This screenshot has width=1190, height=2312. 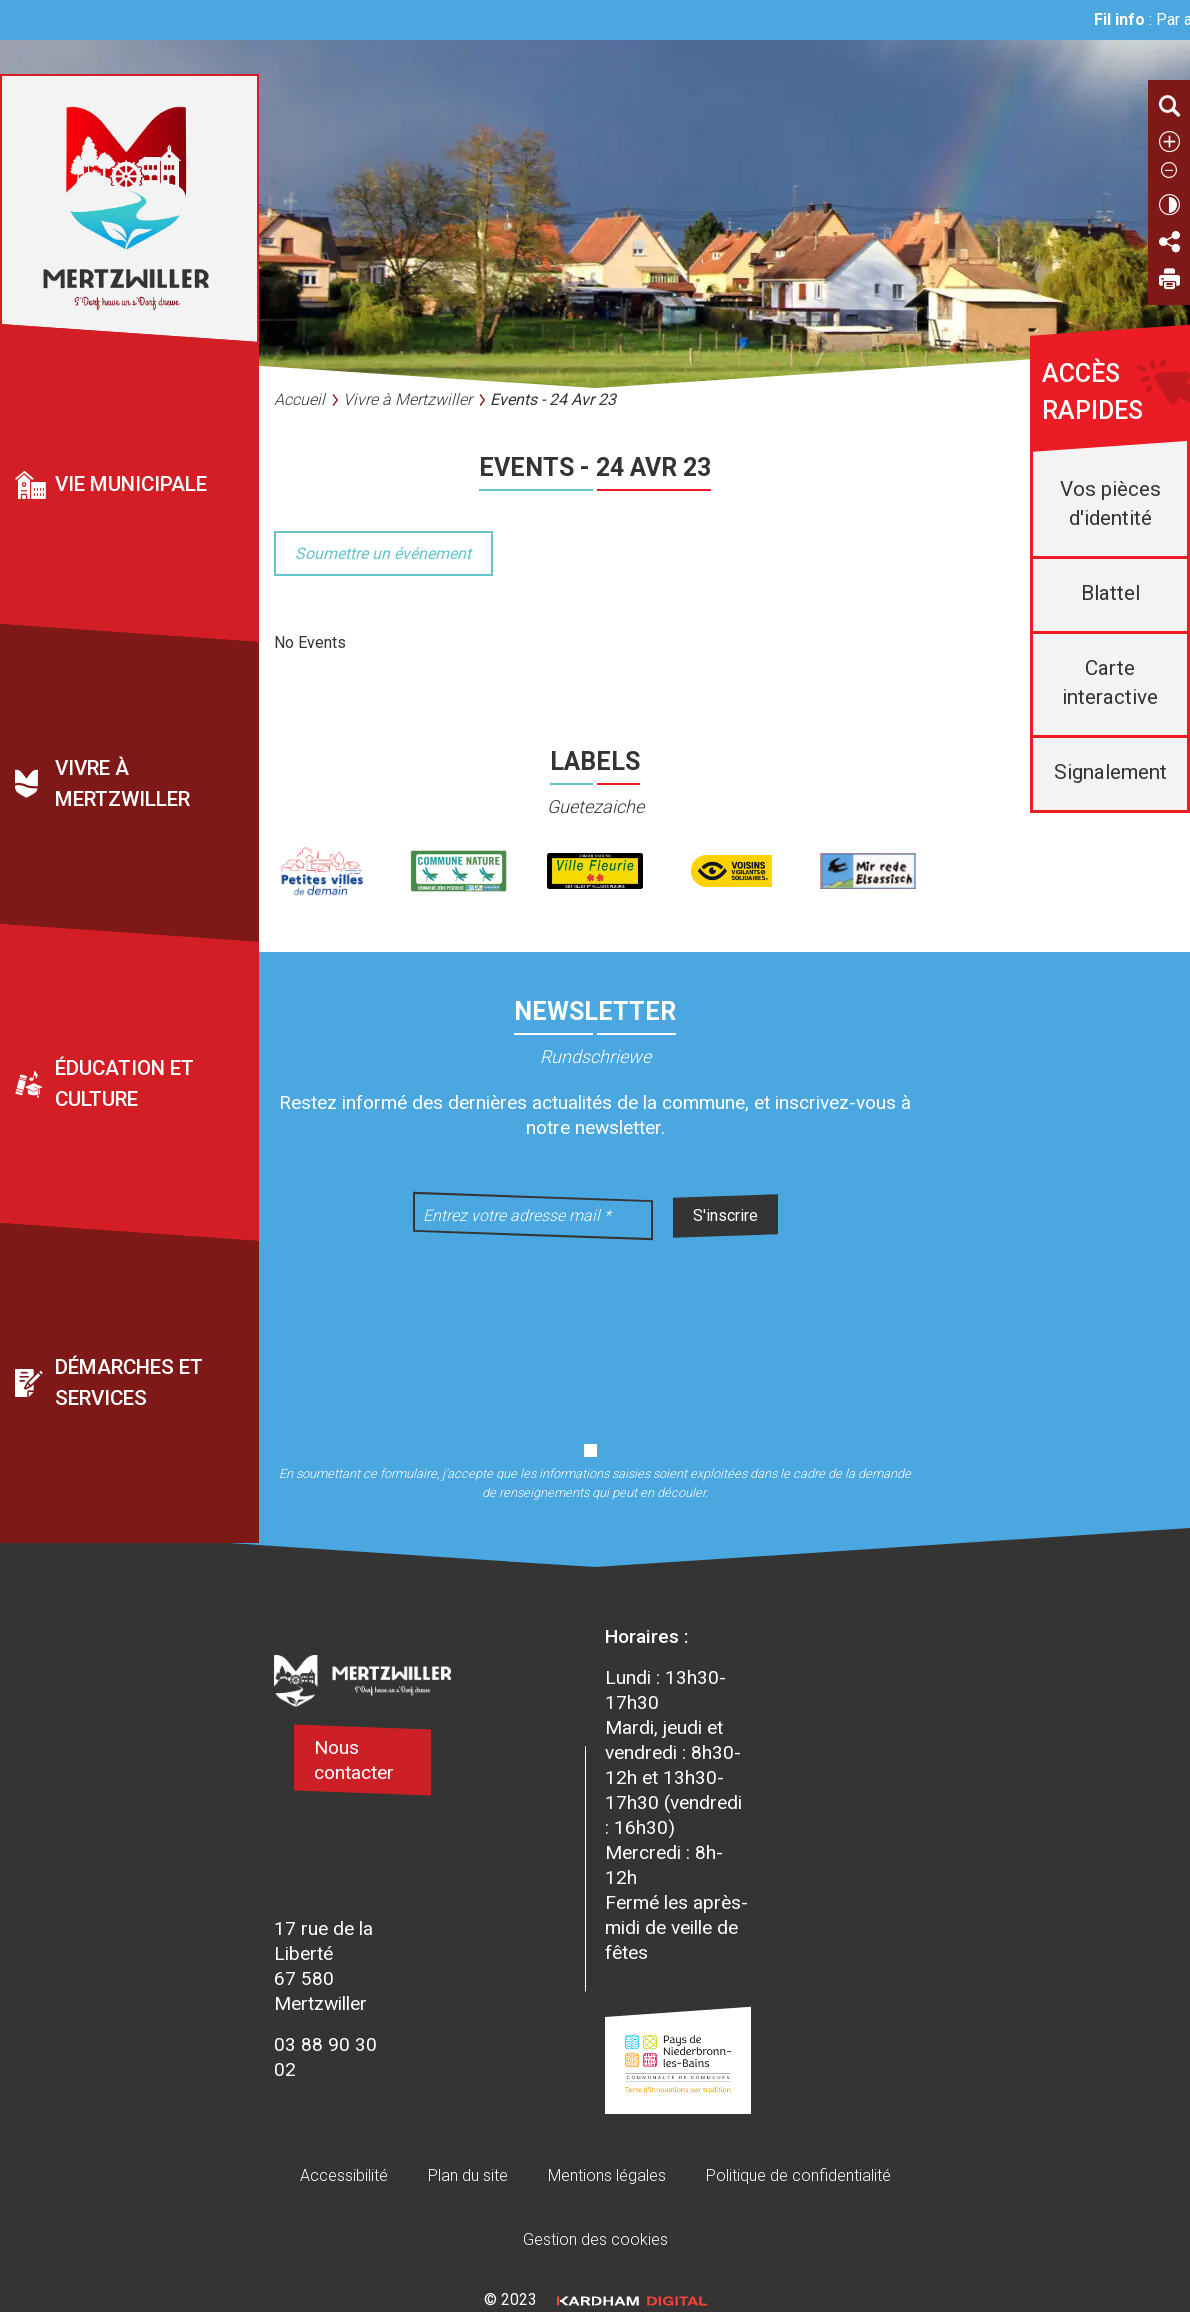 What do you see at coordinates (129, 1383) in the screenshot?
I see `Démarches et services` at bounding box center [129, 1383].